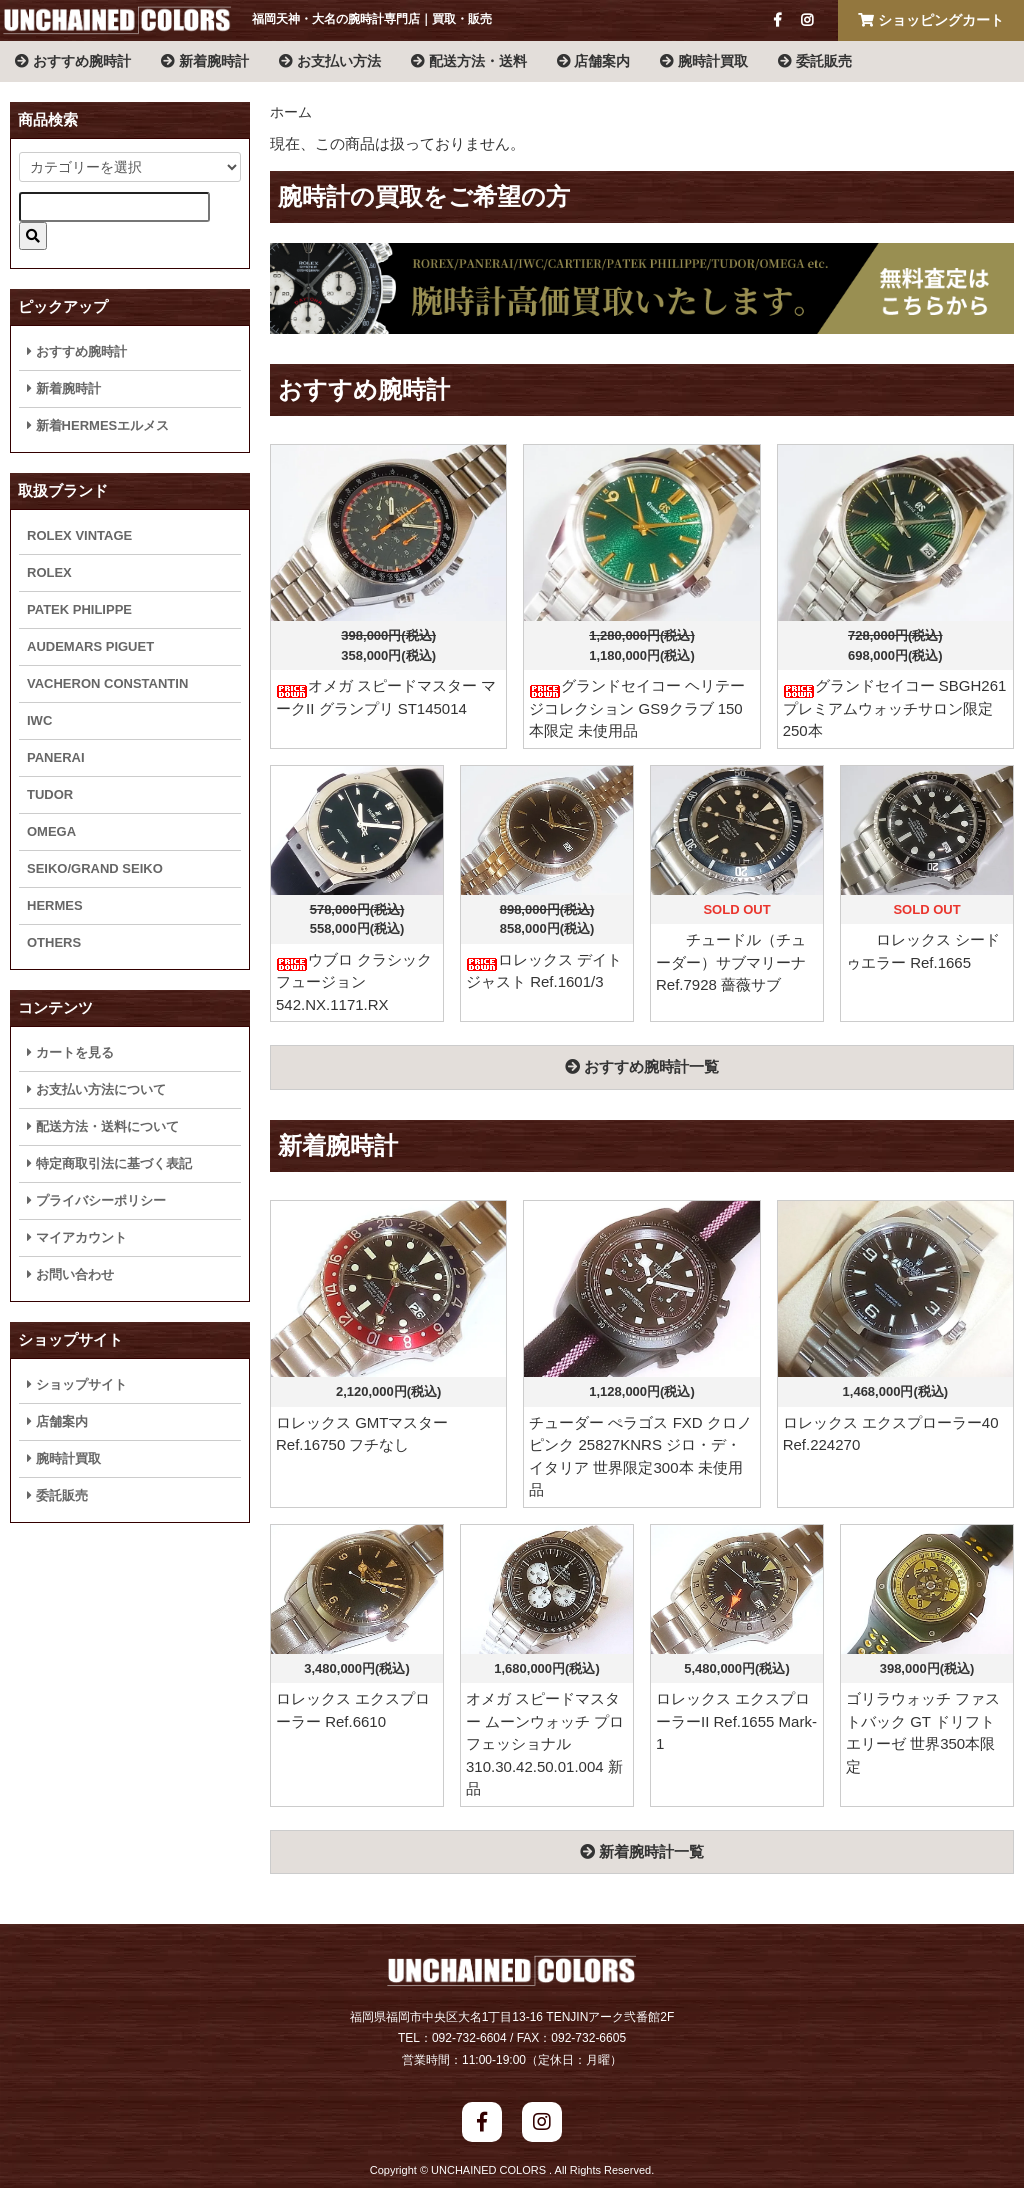 The image size is (1024, 2188). What do you see at coordinates (96, 1089) in the screenshot?
I see `お支払い方法について` at bounding box center [96, 1089].